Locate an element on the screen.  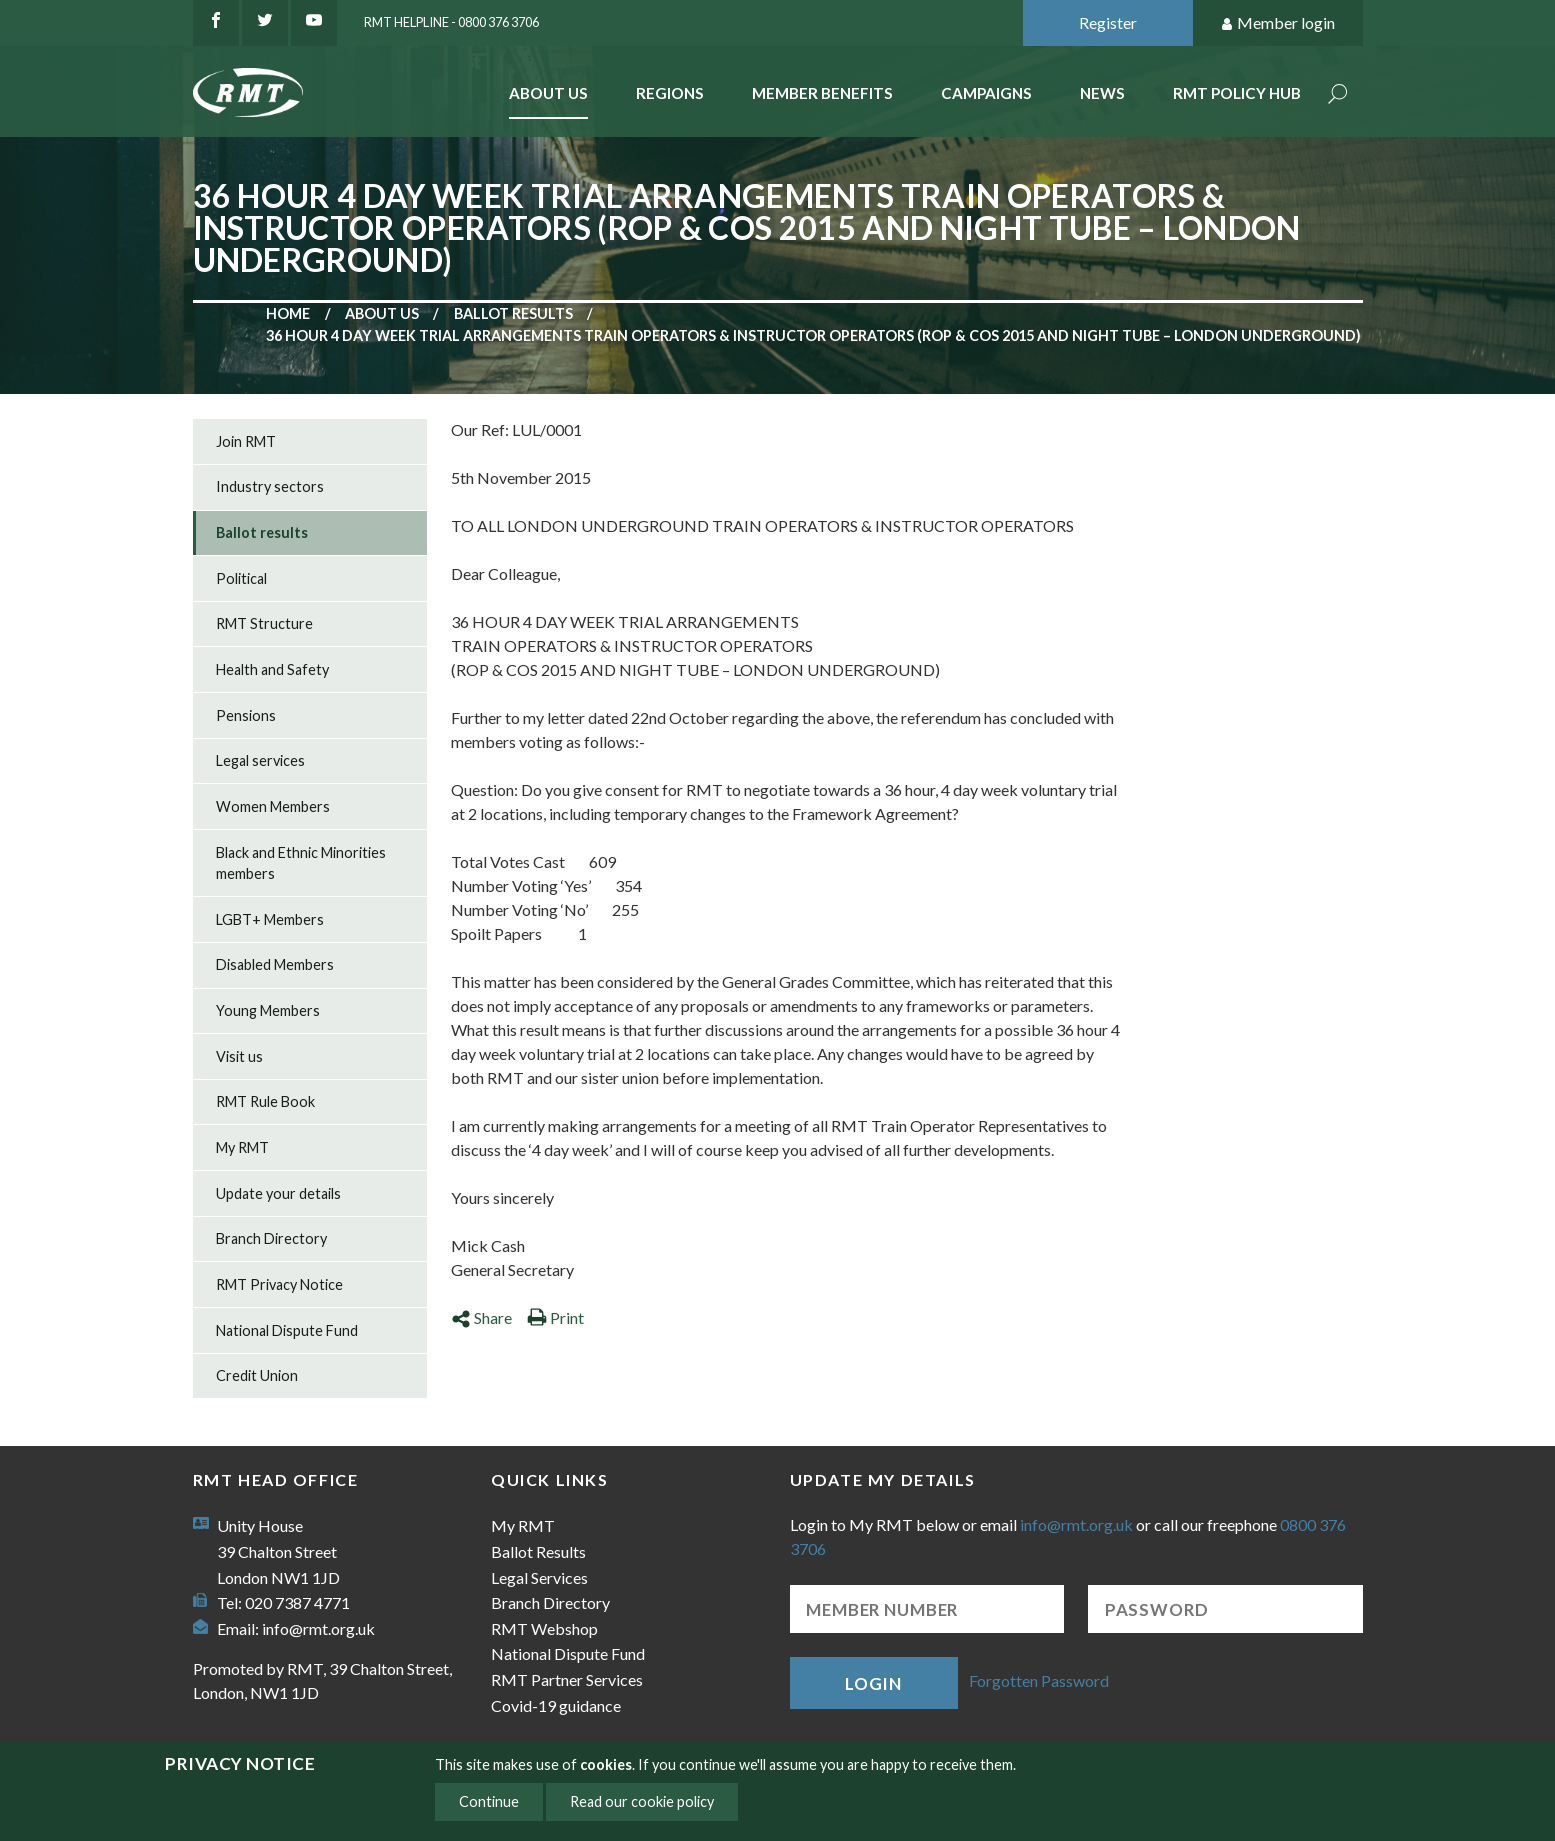
Continue is located at coordinates (489, 1801).